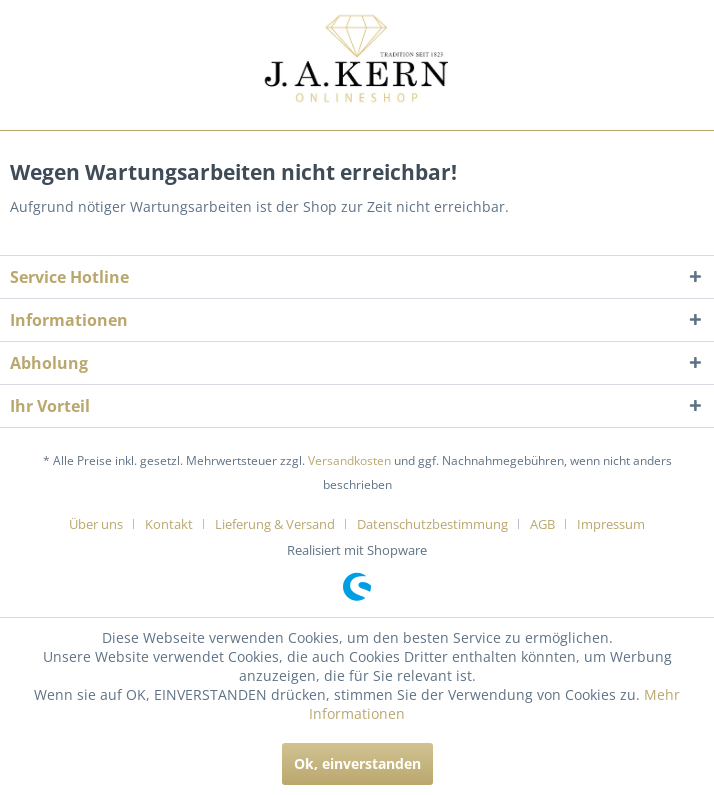  I want to click on Impressum, so click(611, 524).